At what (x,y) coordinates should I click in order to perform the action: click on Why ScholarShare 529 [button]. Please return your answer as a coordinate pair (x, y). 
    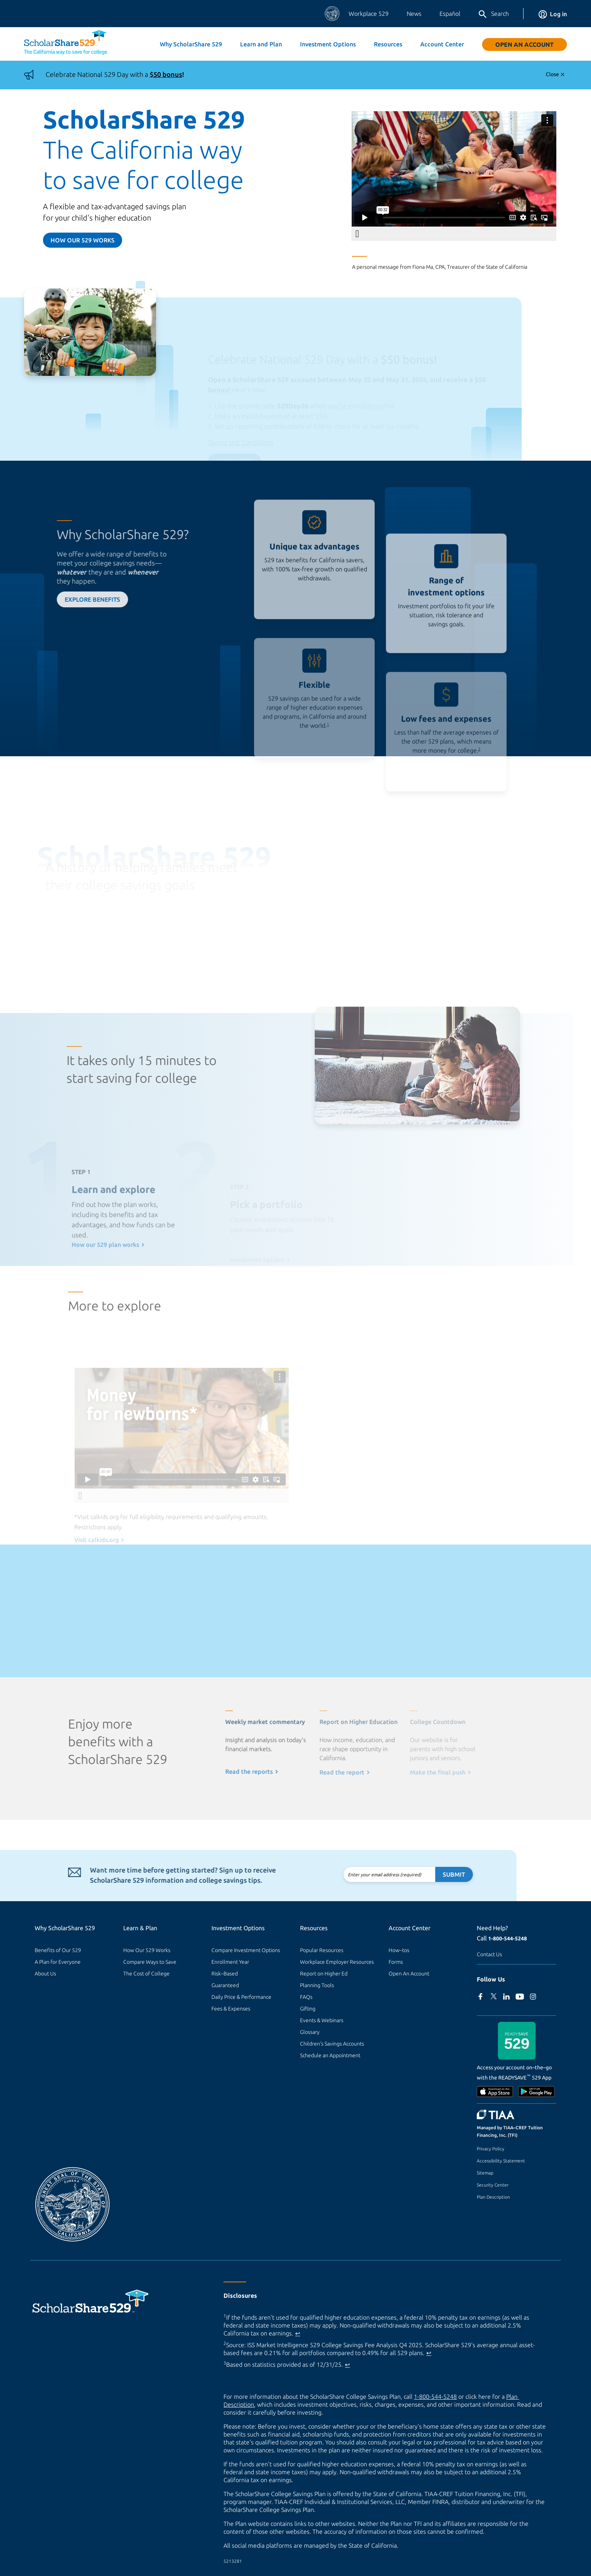
    Looking at the image, I should click on (191, 44).